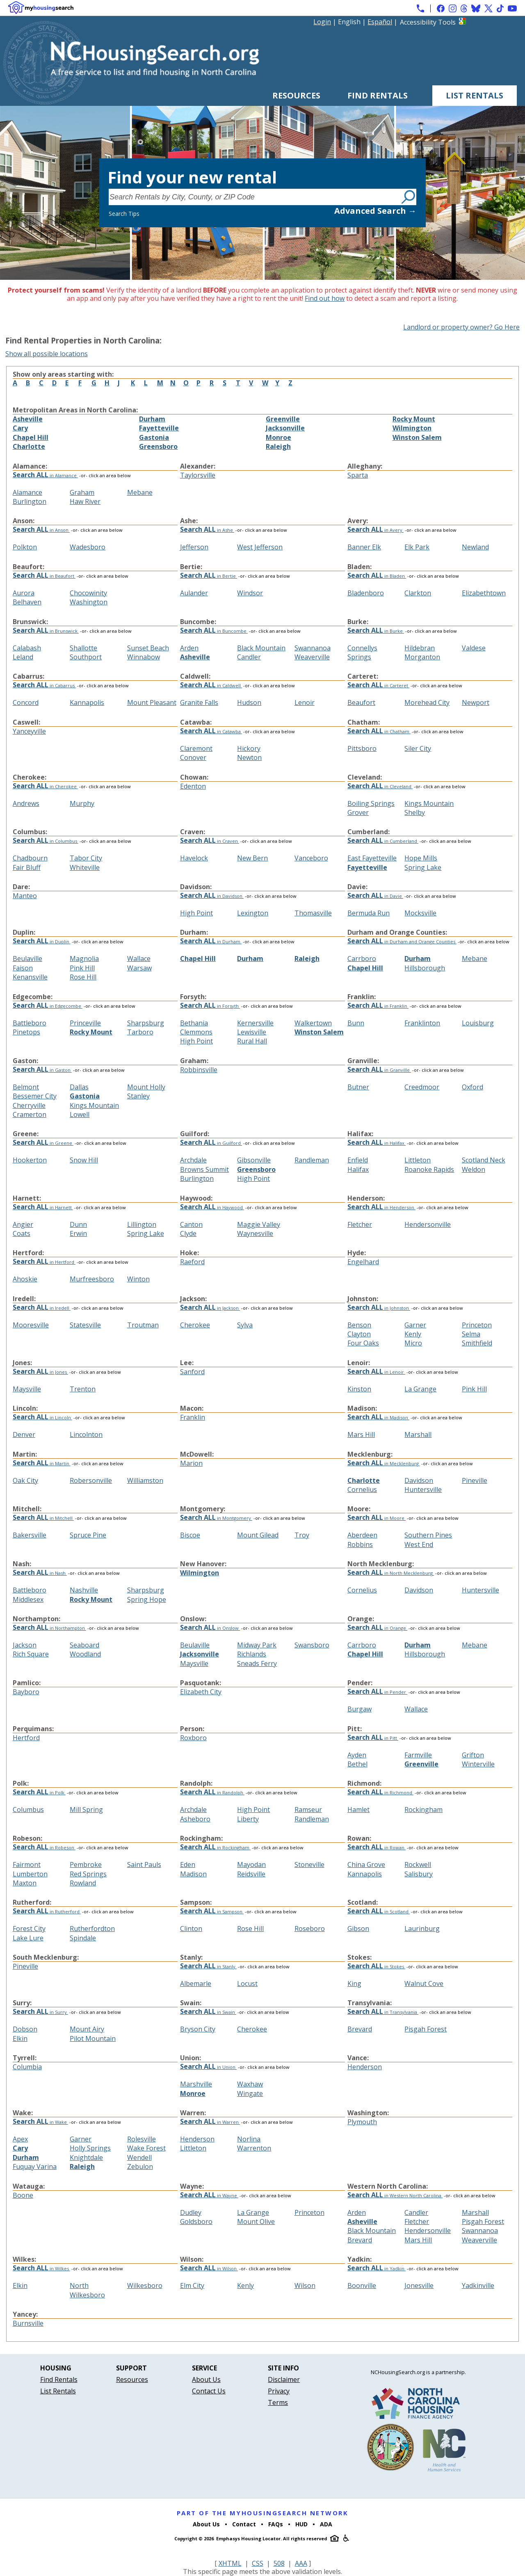 This screenshot has height=2576, width=525. What do you see at coordinates (376, 1966) in the screenshot?
I see `in Stokes` at bounding box center [376, 1966].